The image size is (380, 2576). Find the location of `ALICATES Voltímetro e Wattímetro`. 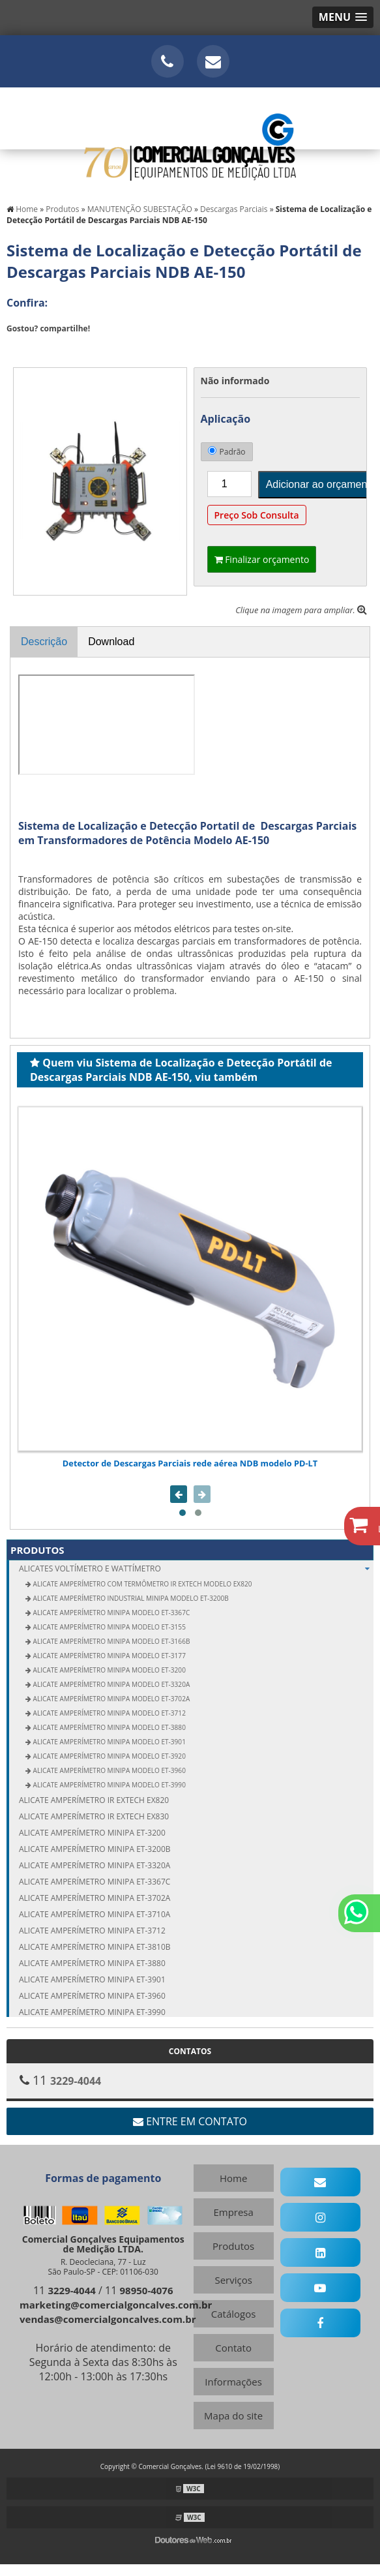

ALICATES Voltímetro e Wattímetro is located at coordinates (196, 1568).